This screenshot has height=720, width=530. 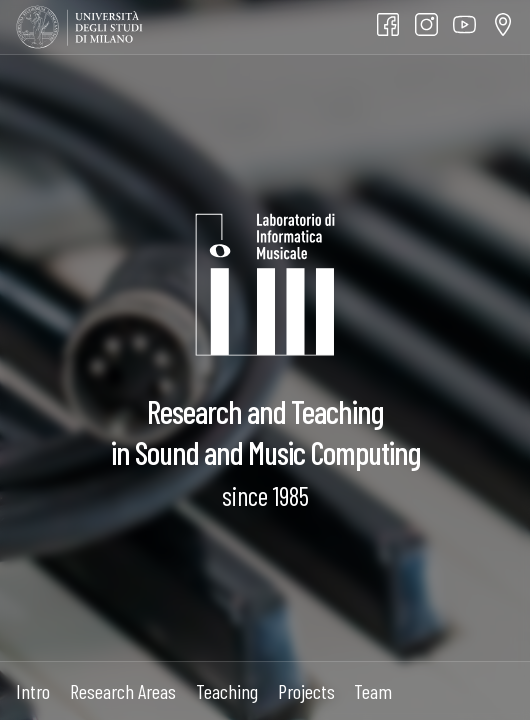 What do you see at coordinates (33, 691) in the screenshot?
I see `Intro` at bounding box center [33, 691].